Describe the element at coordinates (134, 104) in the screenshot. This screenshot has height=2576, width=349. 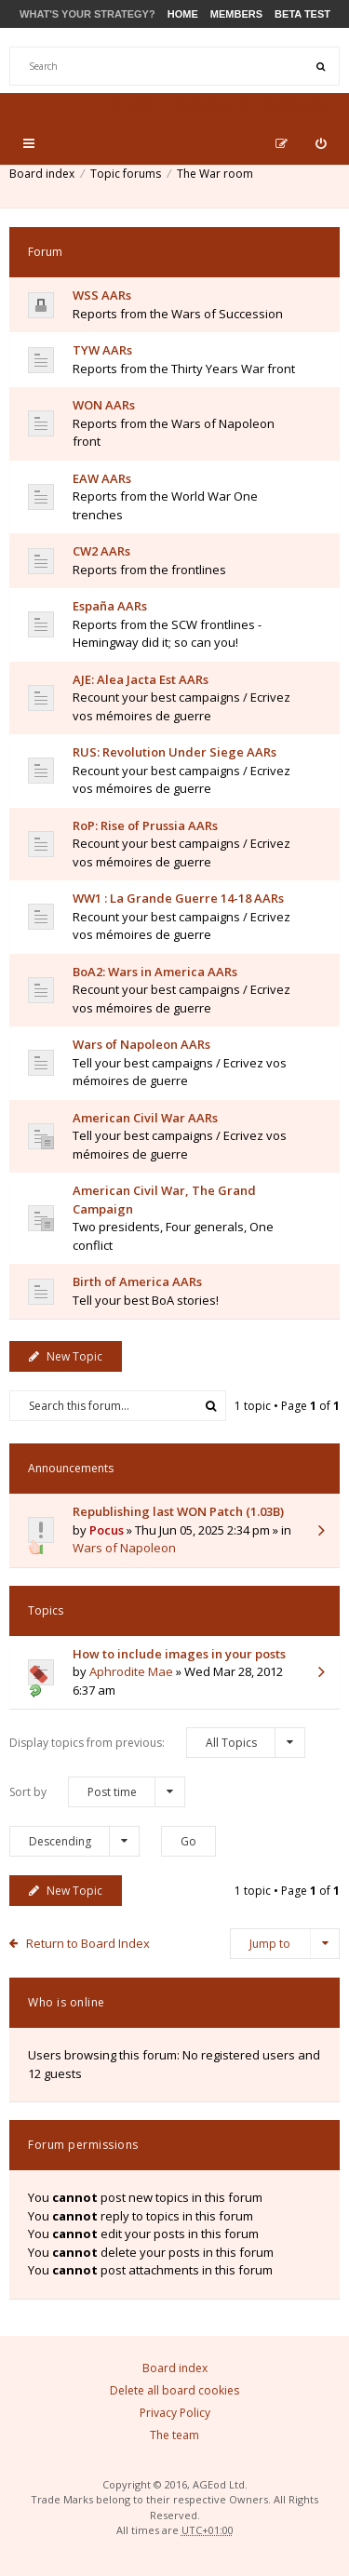
I see `Store` at that location.